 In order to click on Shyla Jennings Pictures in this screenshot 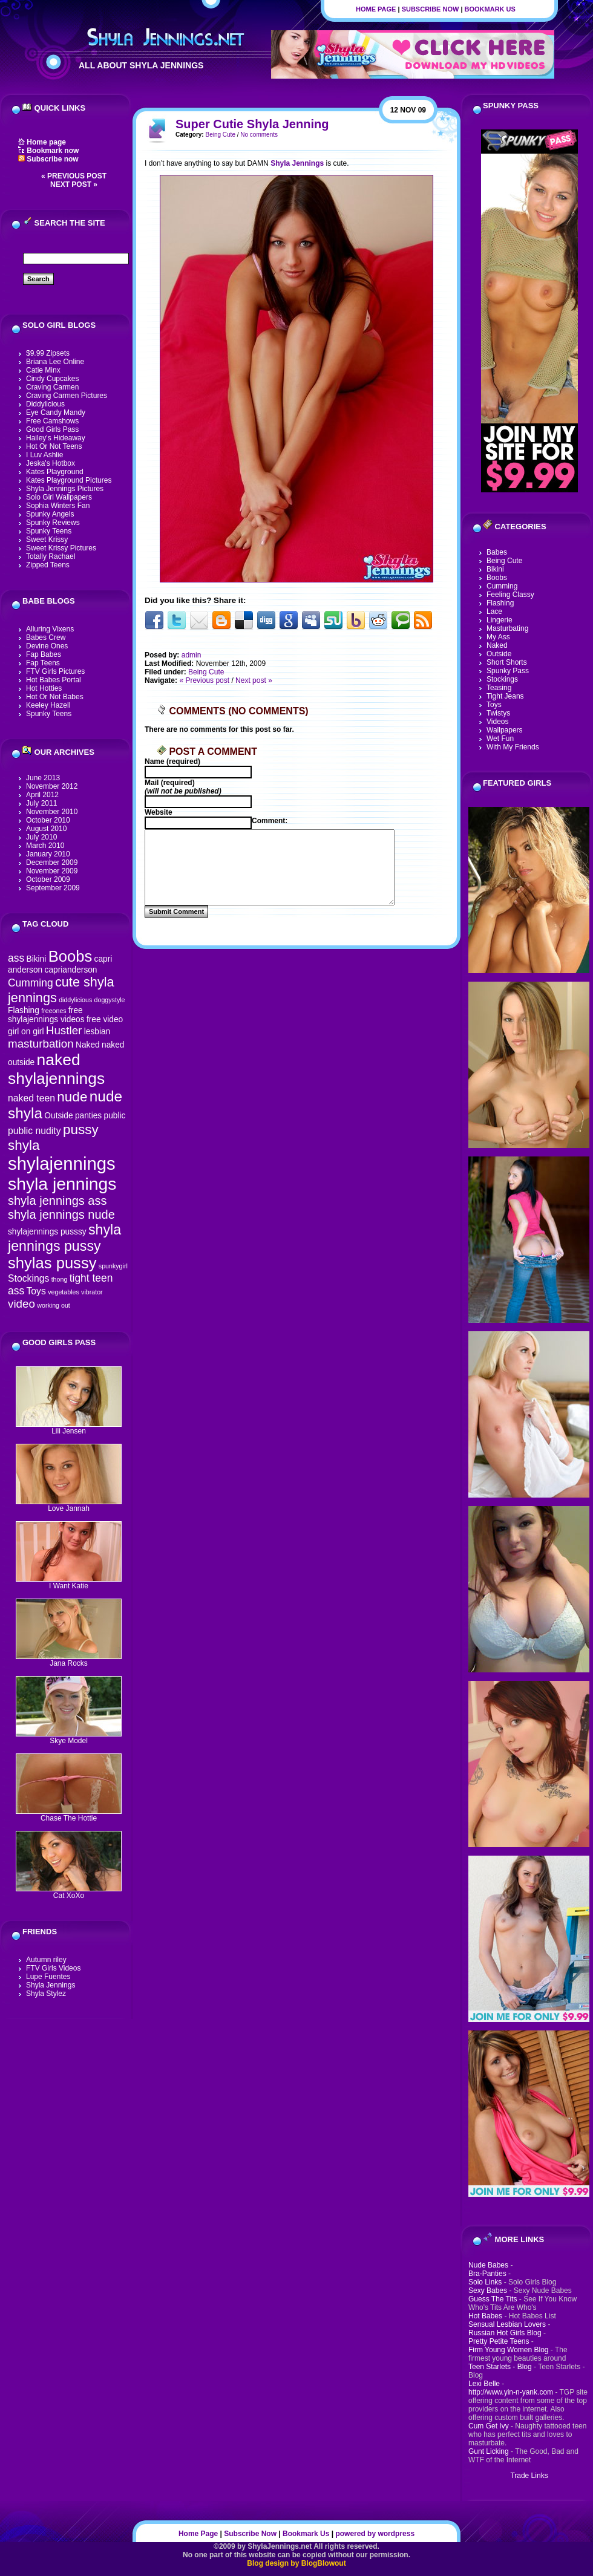, I will do `click(64, 488)`.